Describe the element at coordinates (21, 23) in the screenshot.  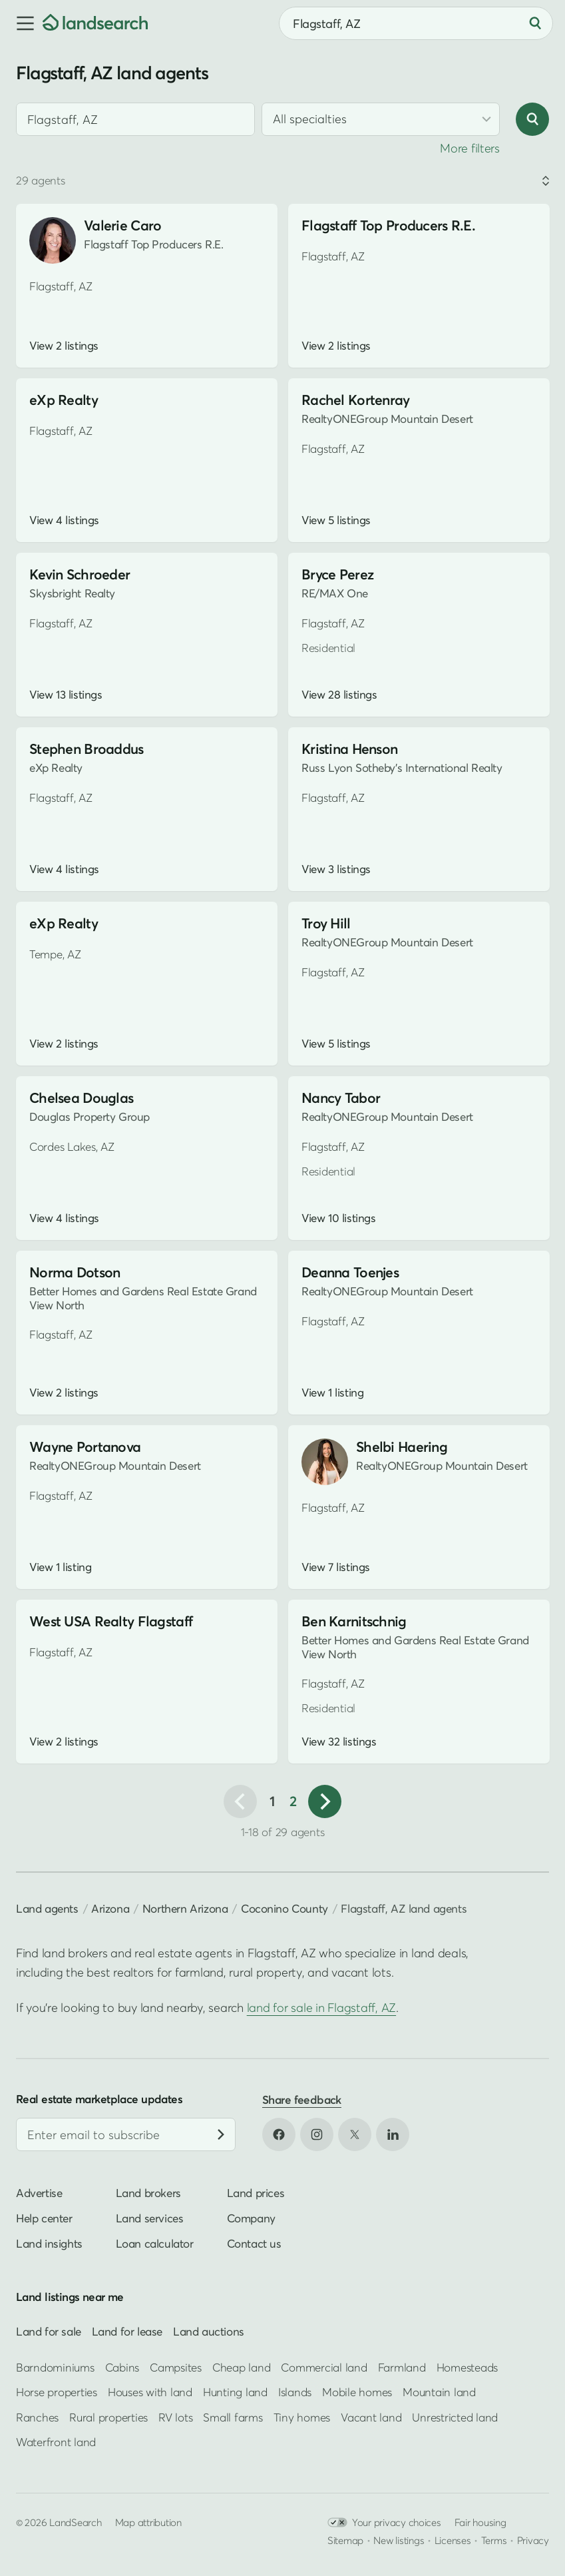
I see `[button]` at that location.